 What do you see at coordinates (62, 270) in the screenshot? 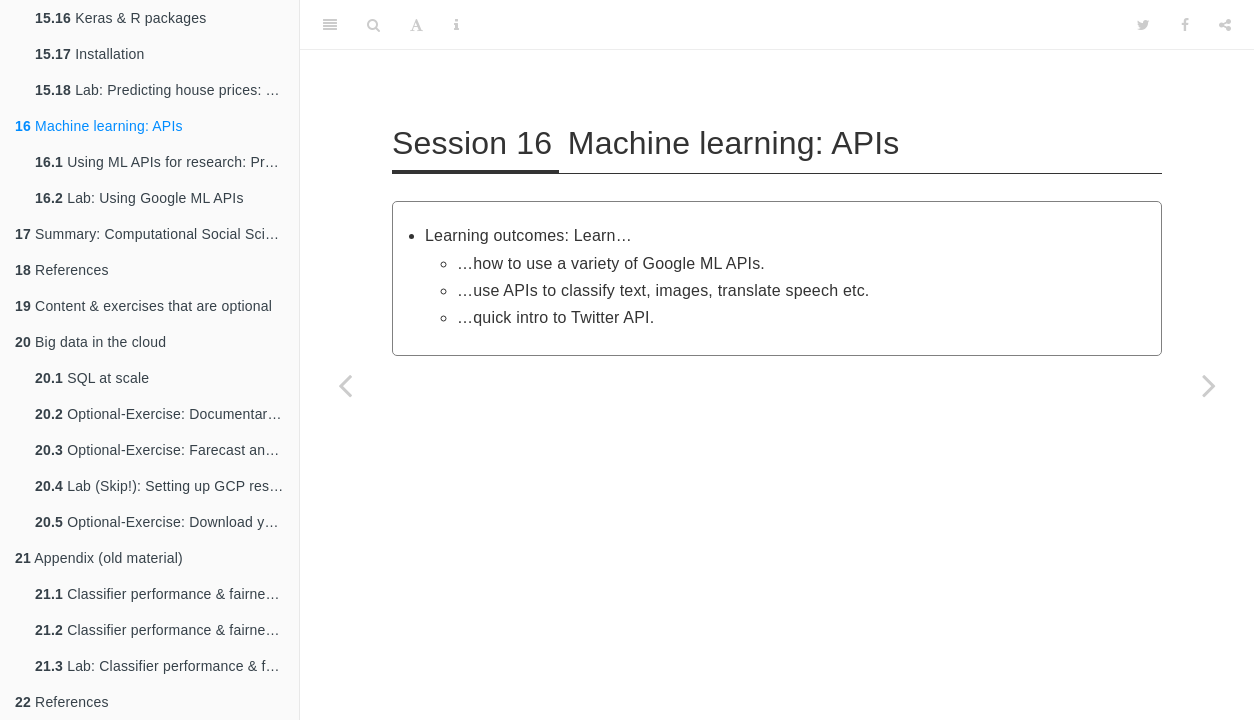
I see `References` at bounding box center [62, 270].